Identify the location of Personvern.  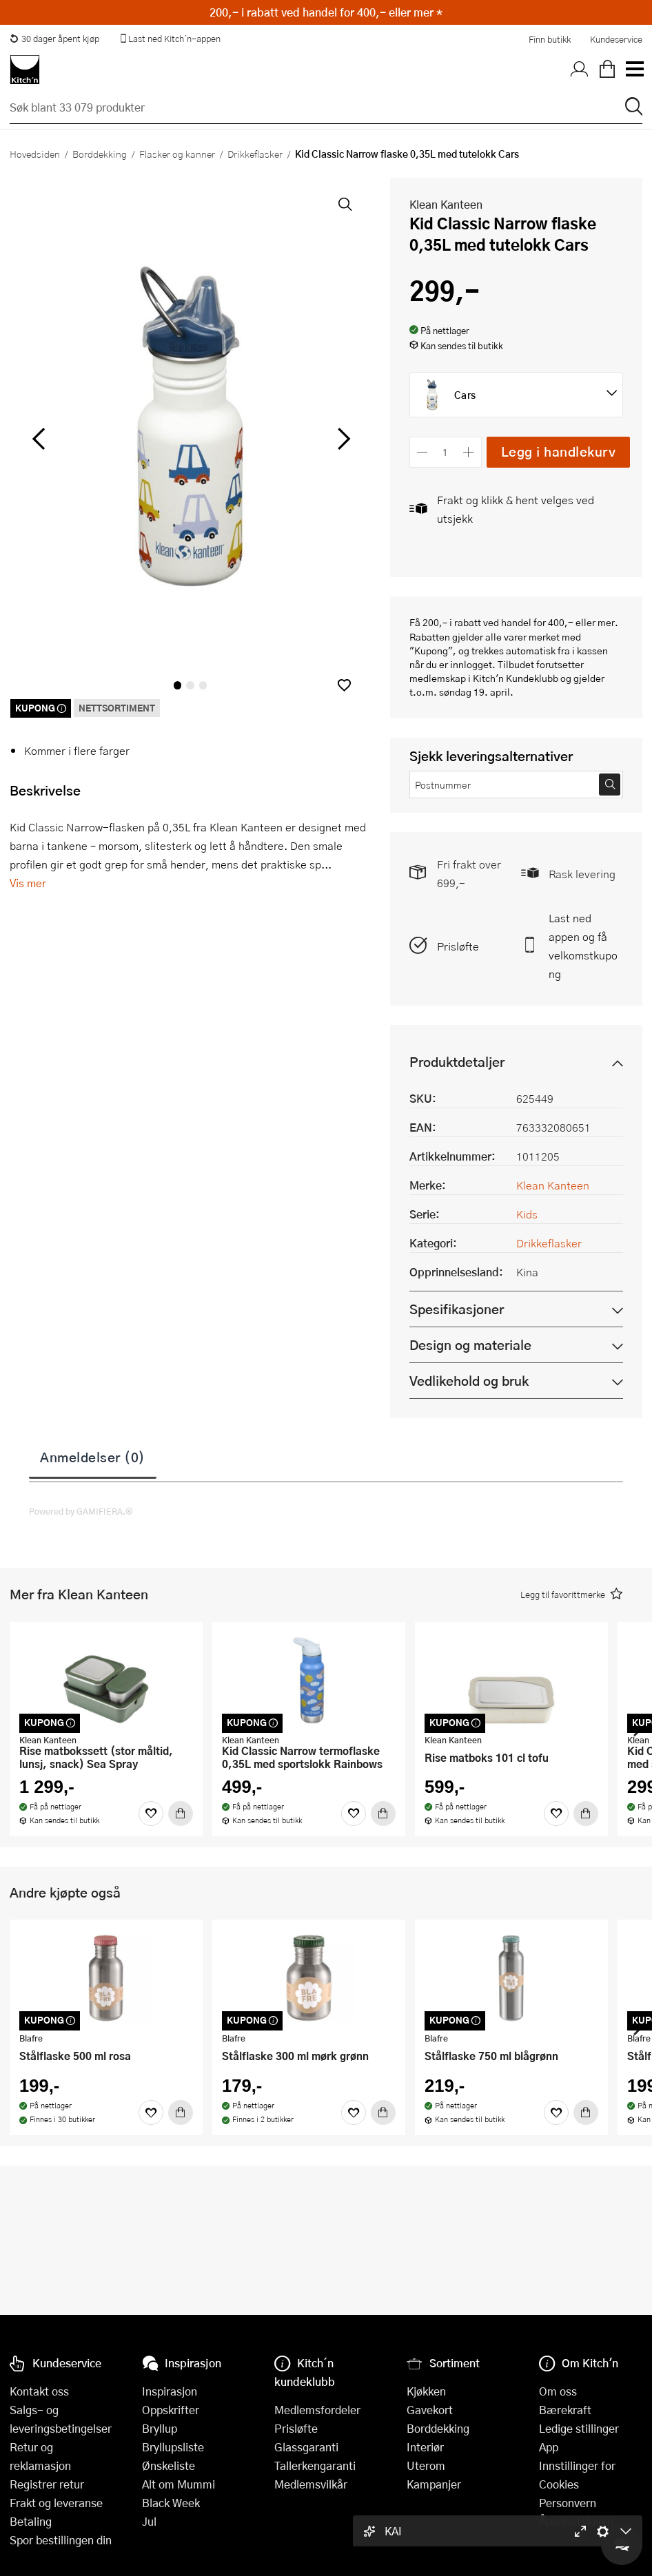
(567, 2503).